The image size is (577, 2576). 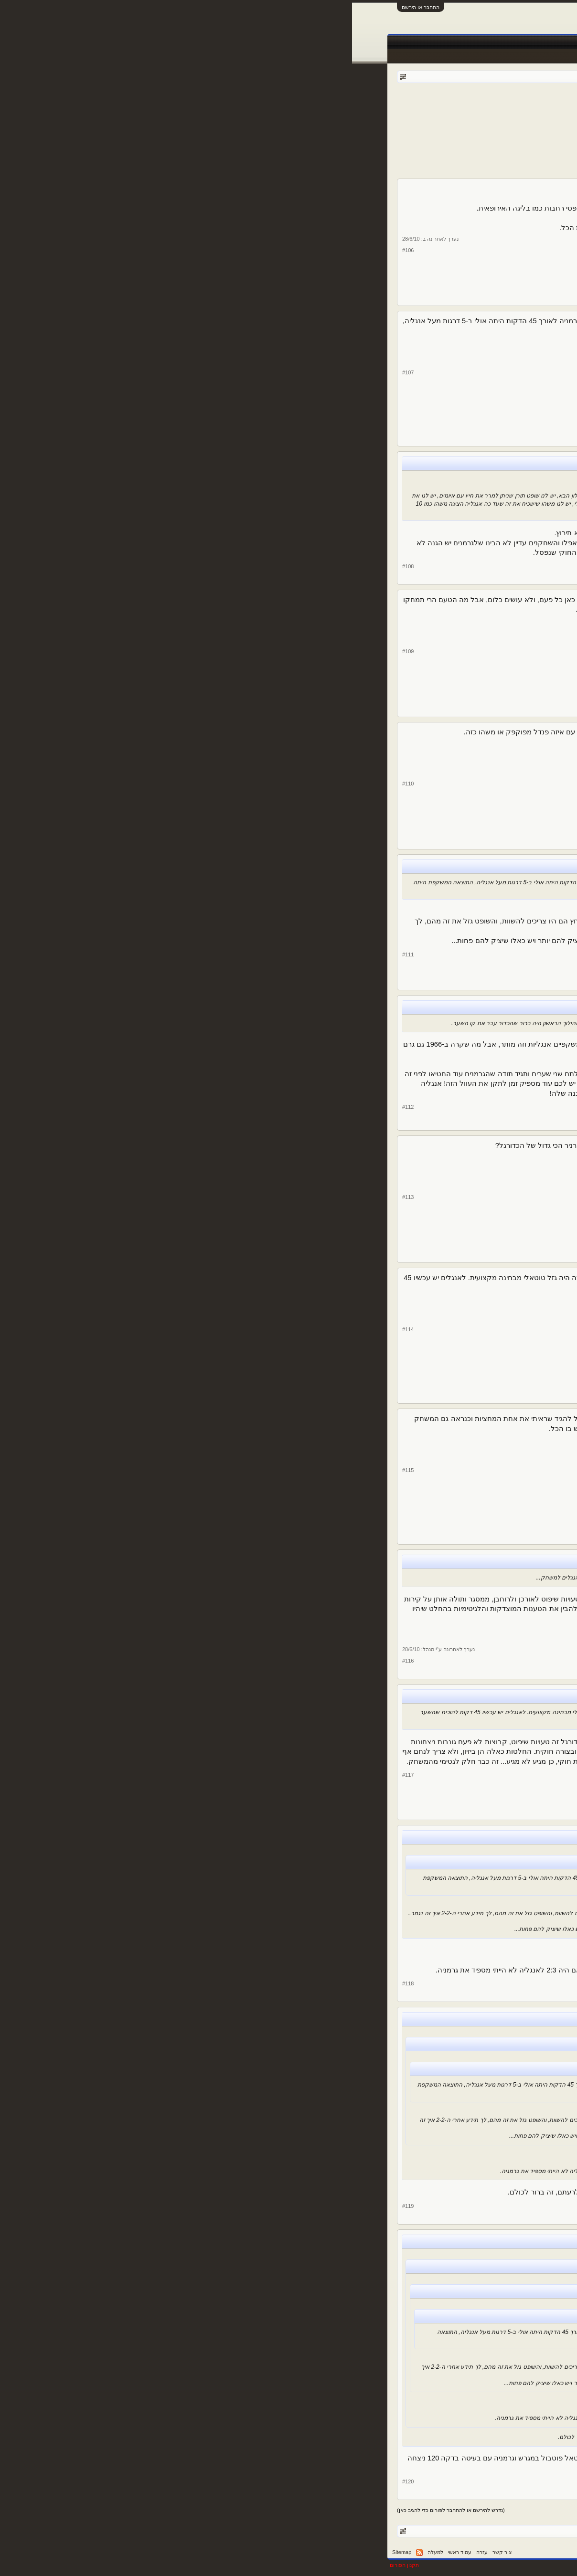 What do you see at coordinates (478, 961) in the screenshot?
I see `39,343` at bounding box center [478, 961].